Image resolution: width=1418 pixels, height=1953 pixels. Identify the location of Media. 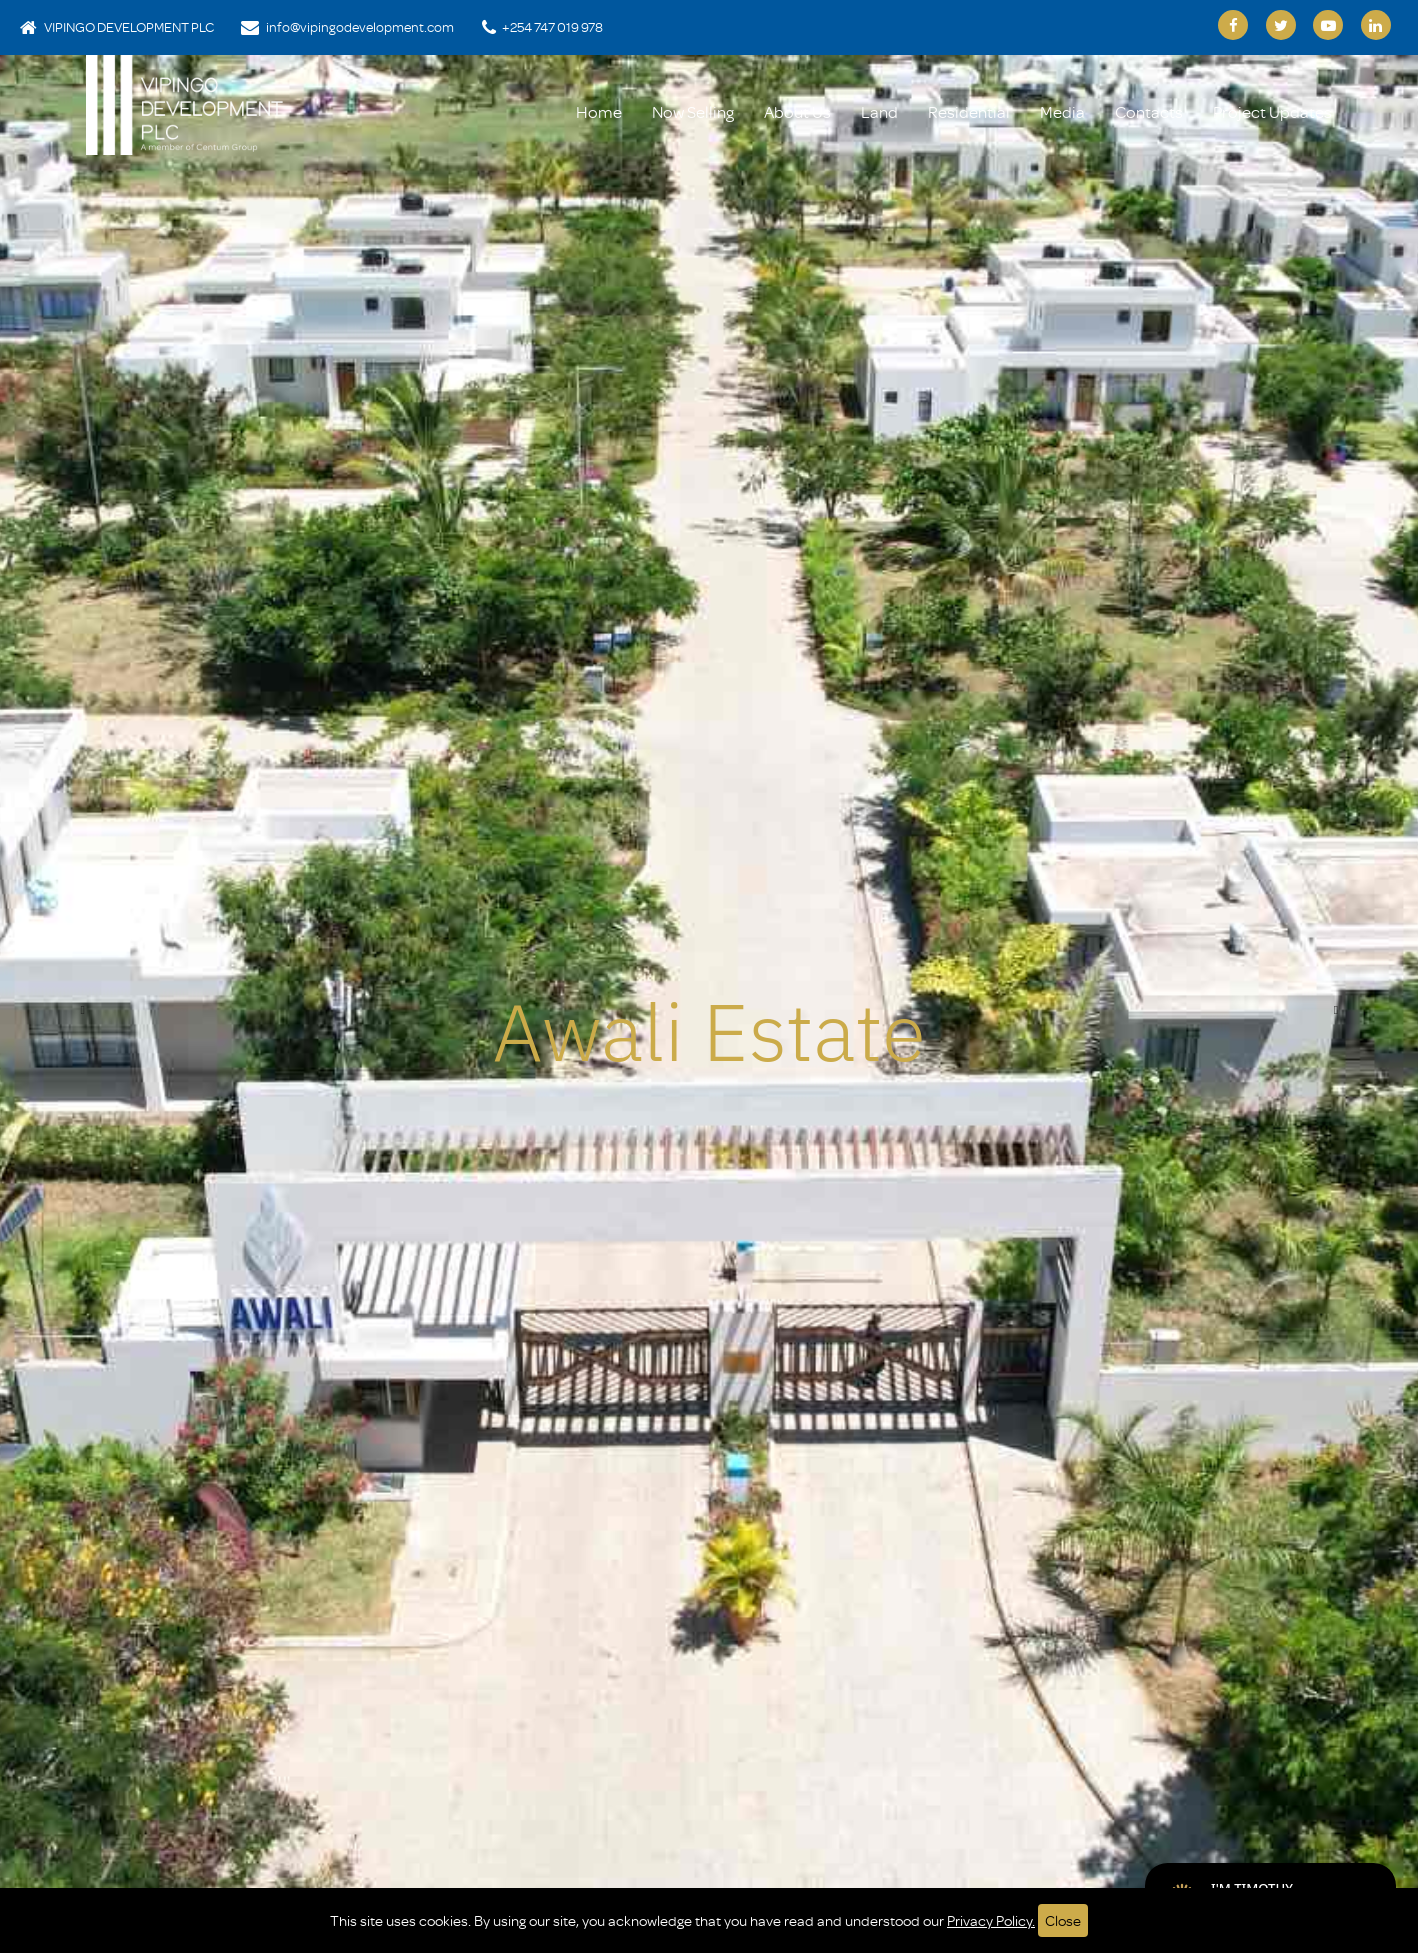
(1062, 111).